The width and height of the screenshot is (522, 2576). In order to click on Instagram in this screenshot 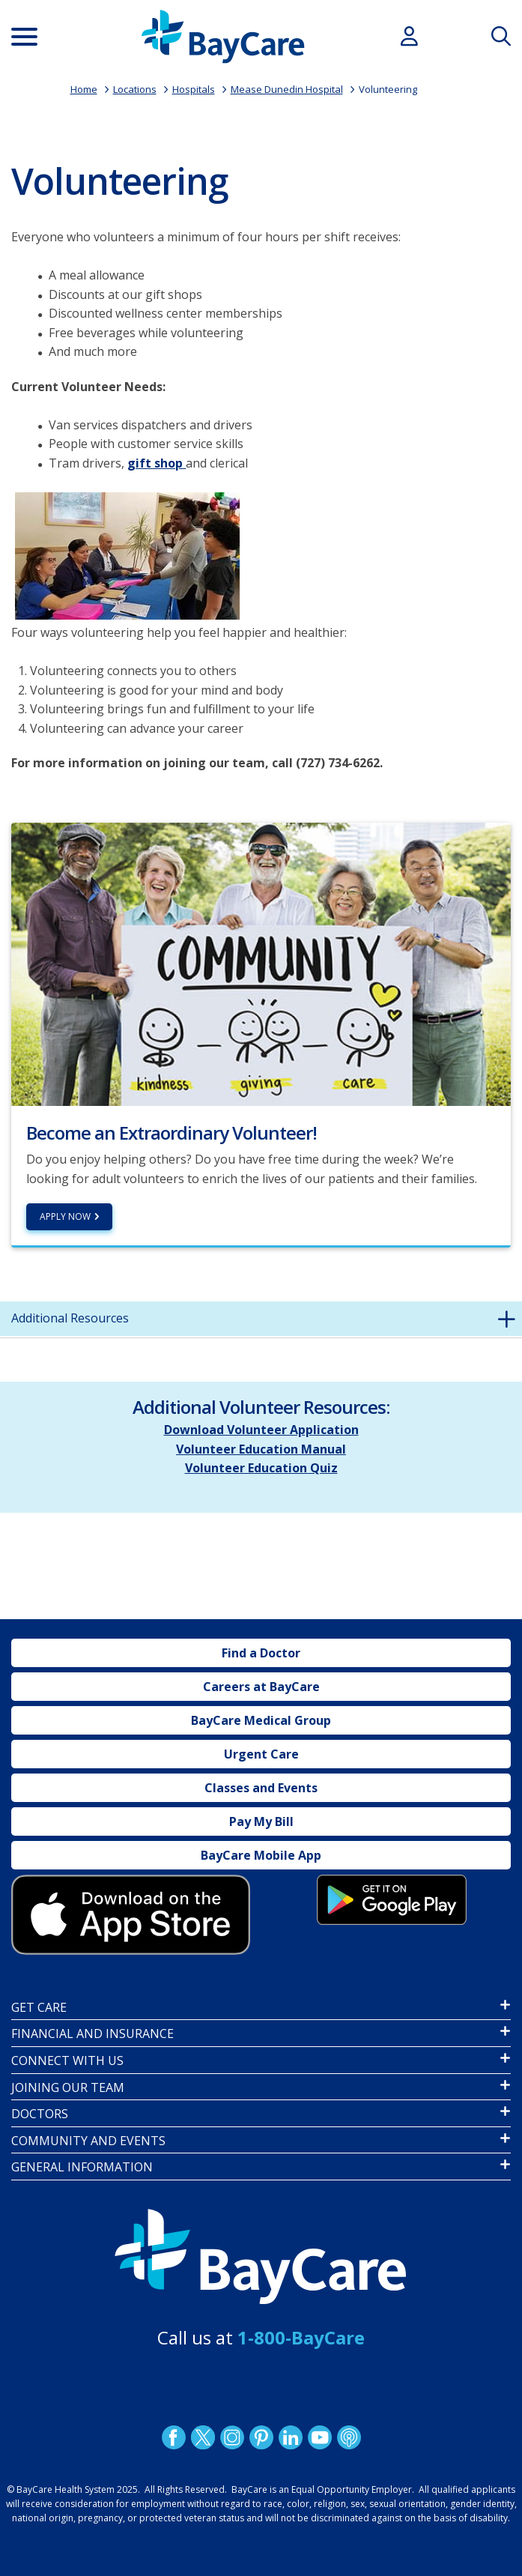, I will do `click(231, 2437)`.